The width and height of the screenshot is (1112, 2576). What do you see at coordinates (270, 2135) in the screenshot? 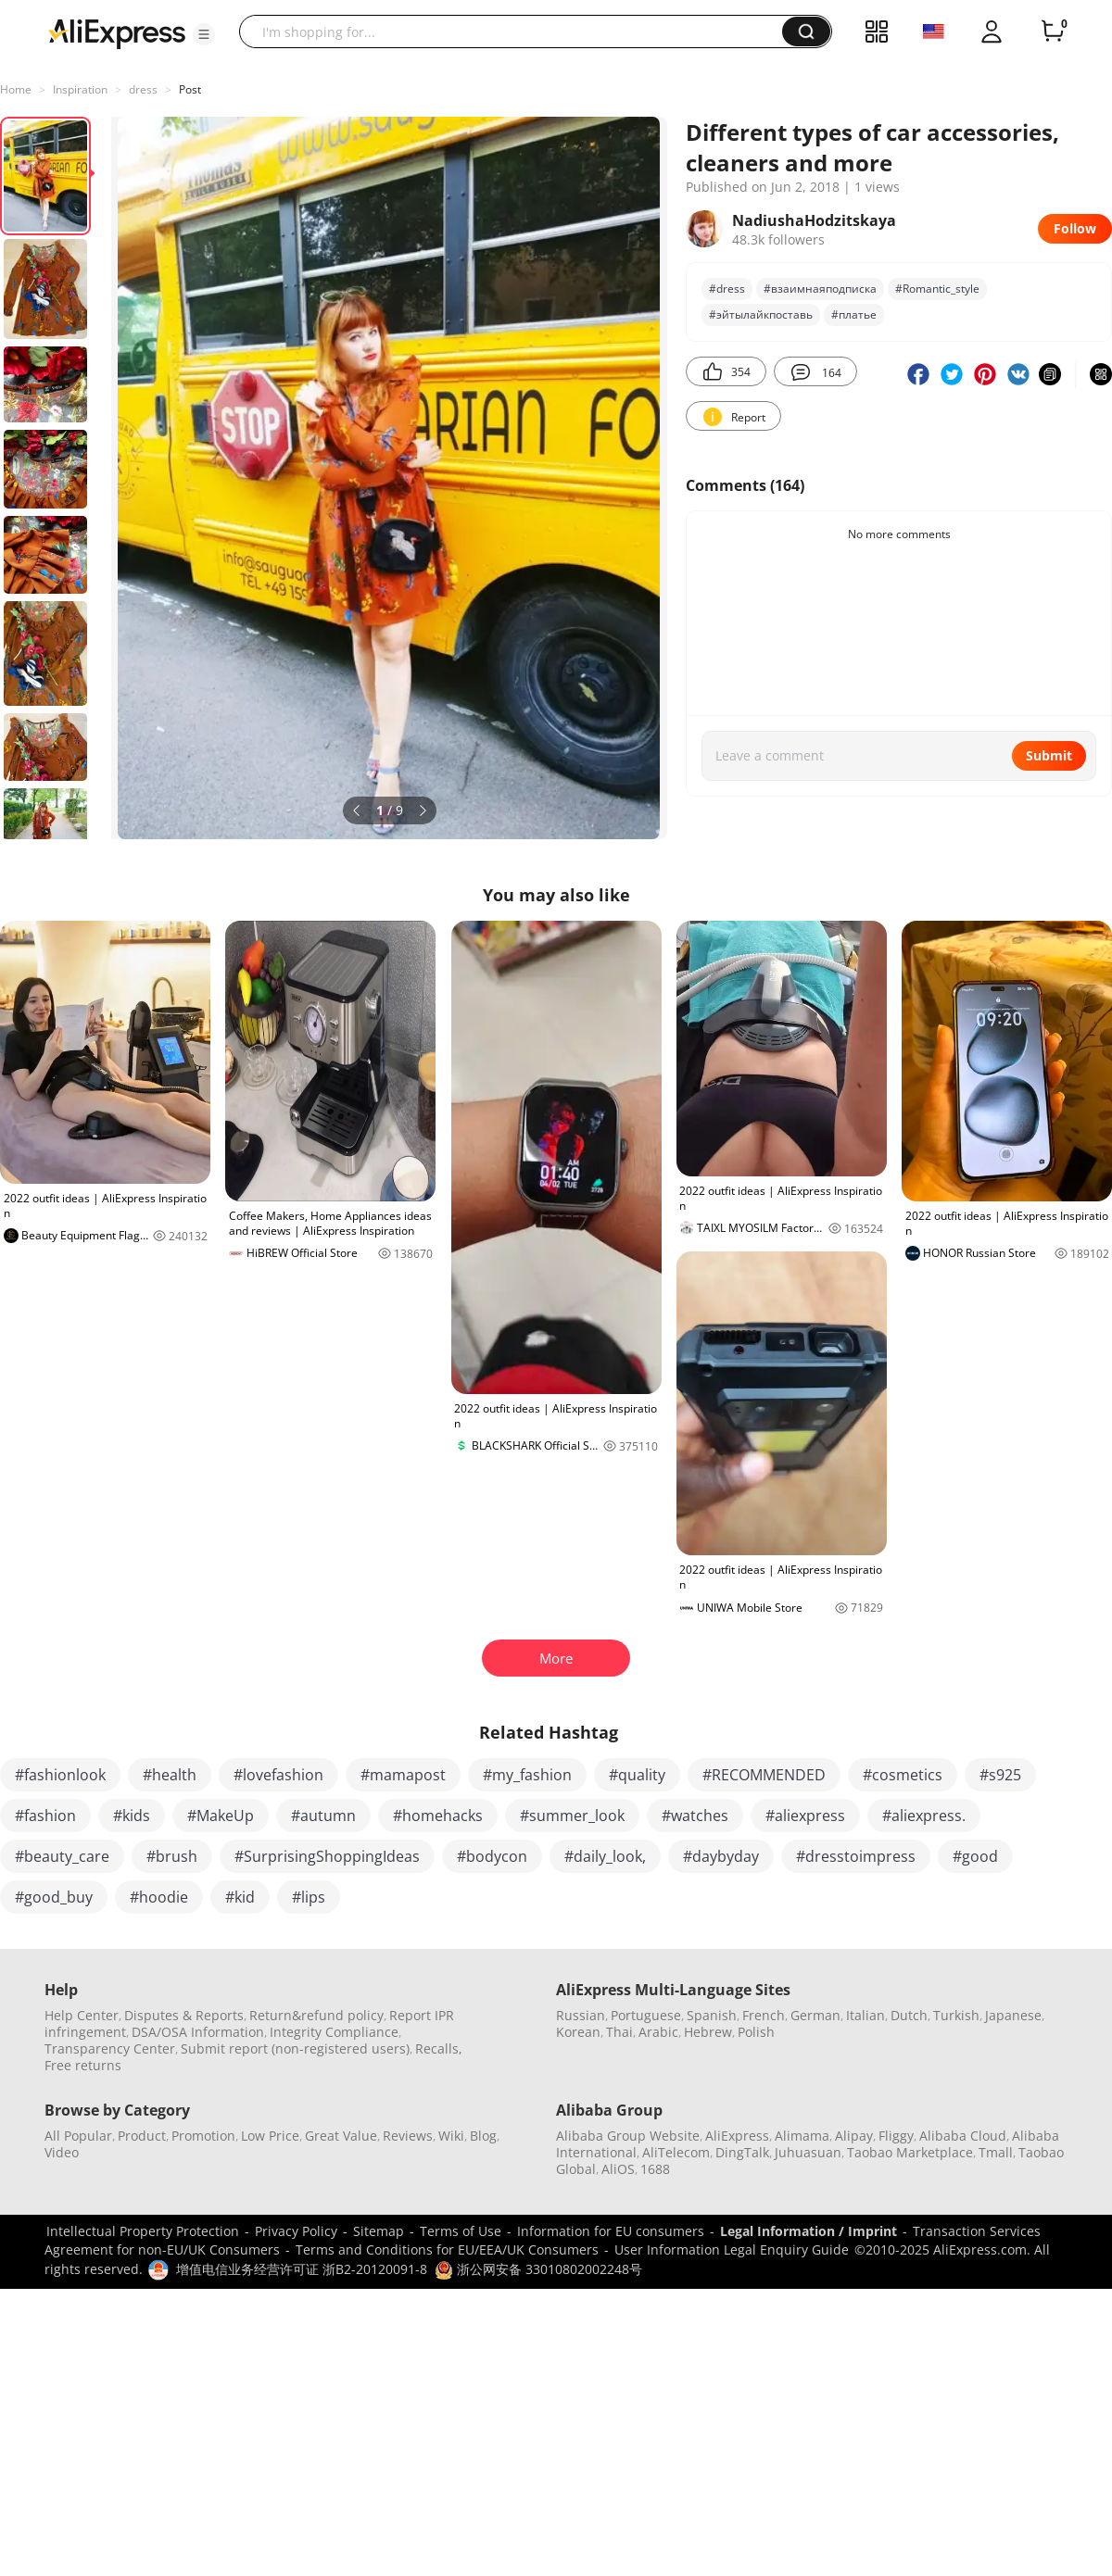
I see `Low Price` at bounding box center [270, 2135].